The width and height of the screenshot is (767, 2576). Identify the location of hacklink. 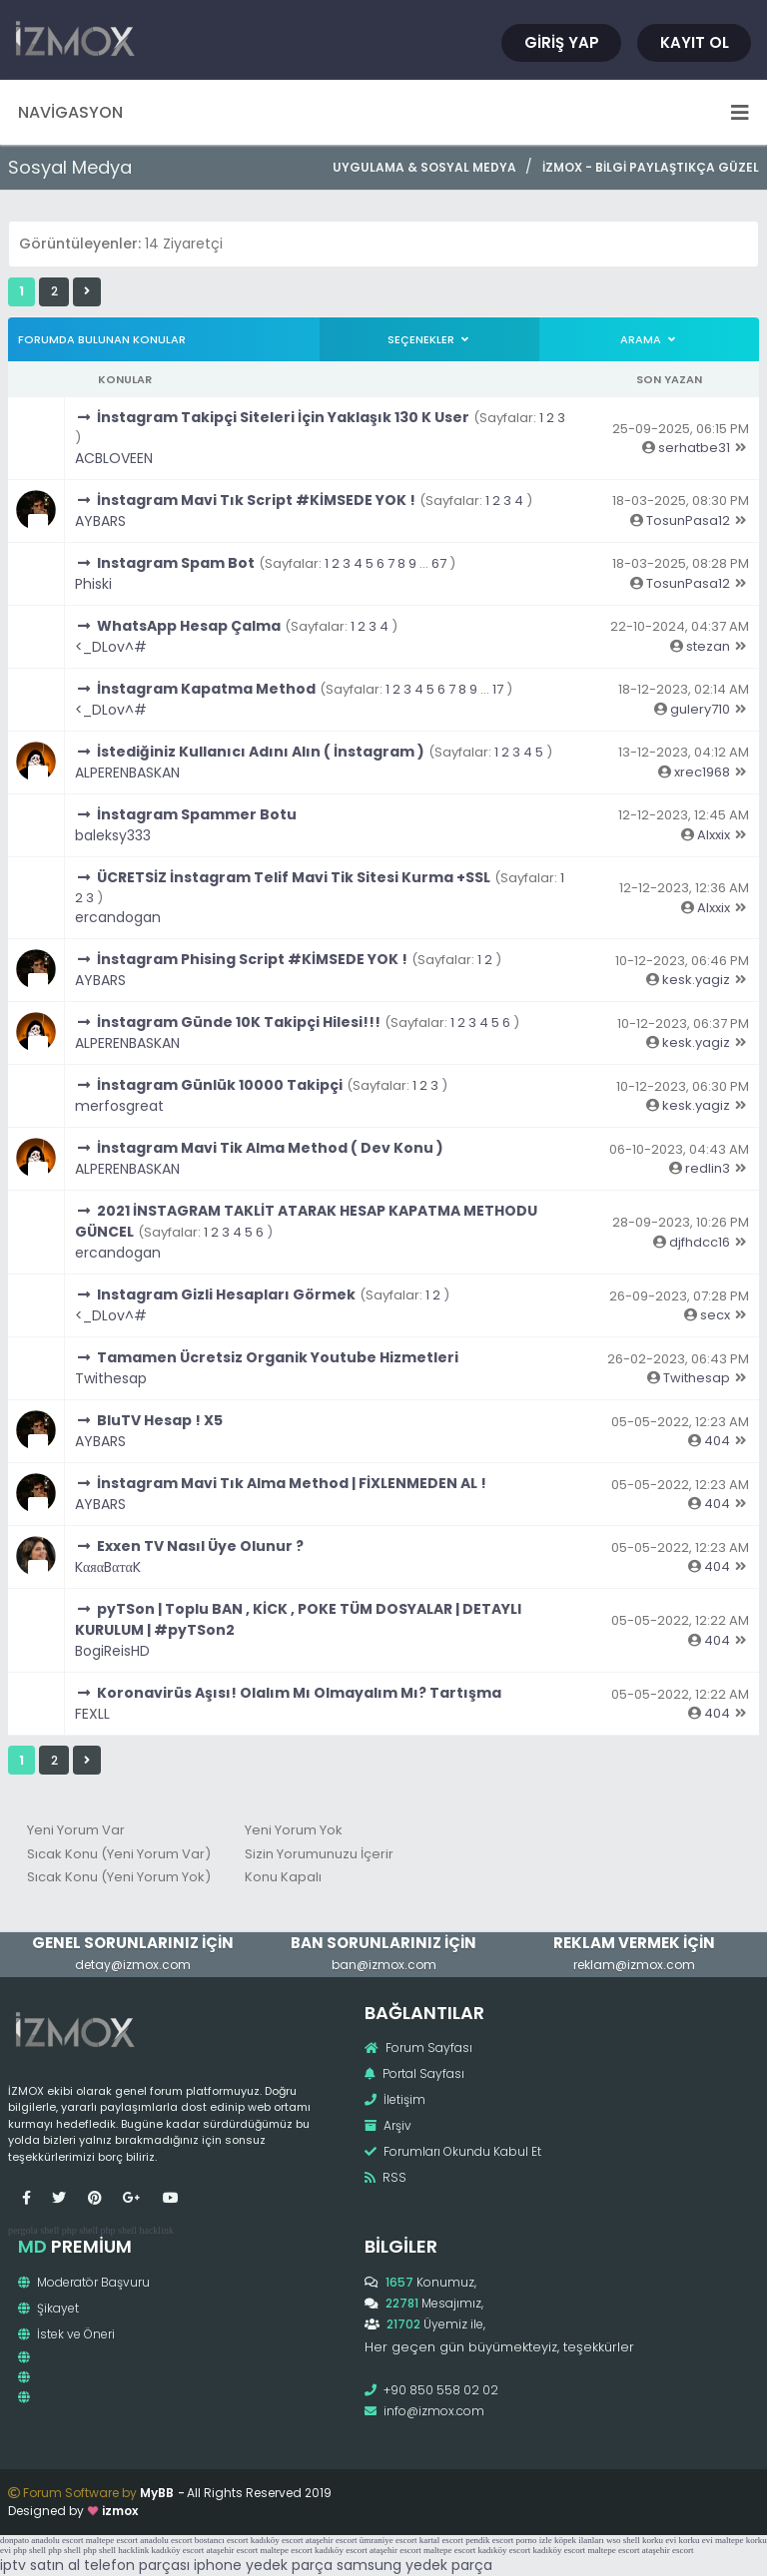
(156, 2230).